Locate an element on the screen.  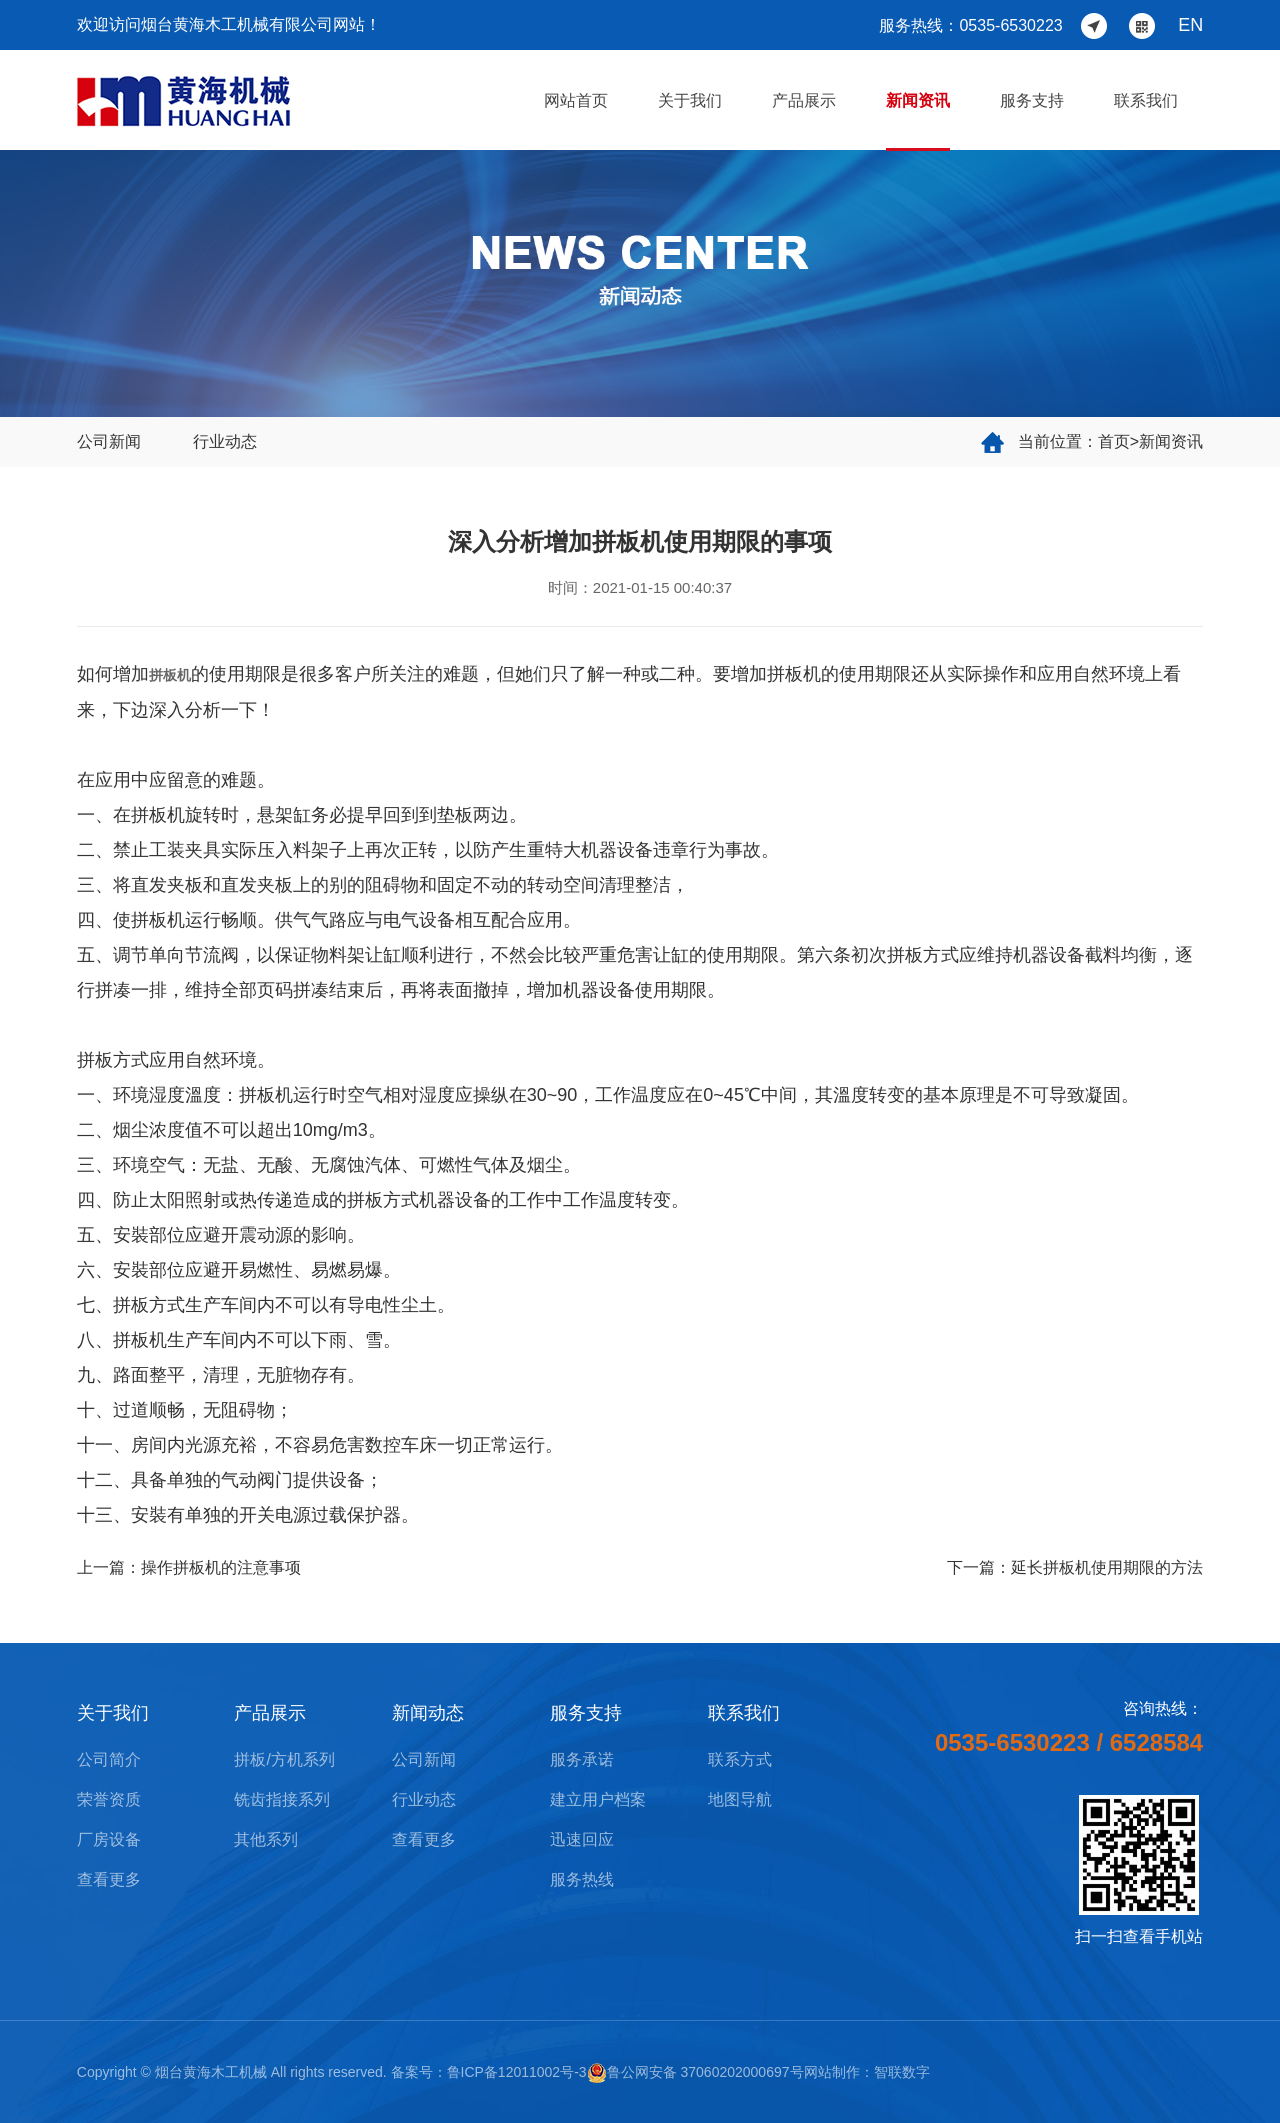
0535-6530223 is located at coordinates (1012, 1742).